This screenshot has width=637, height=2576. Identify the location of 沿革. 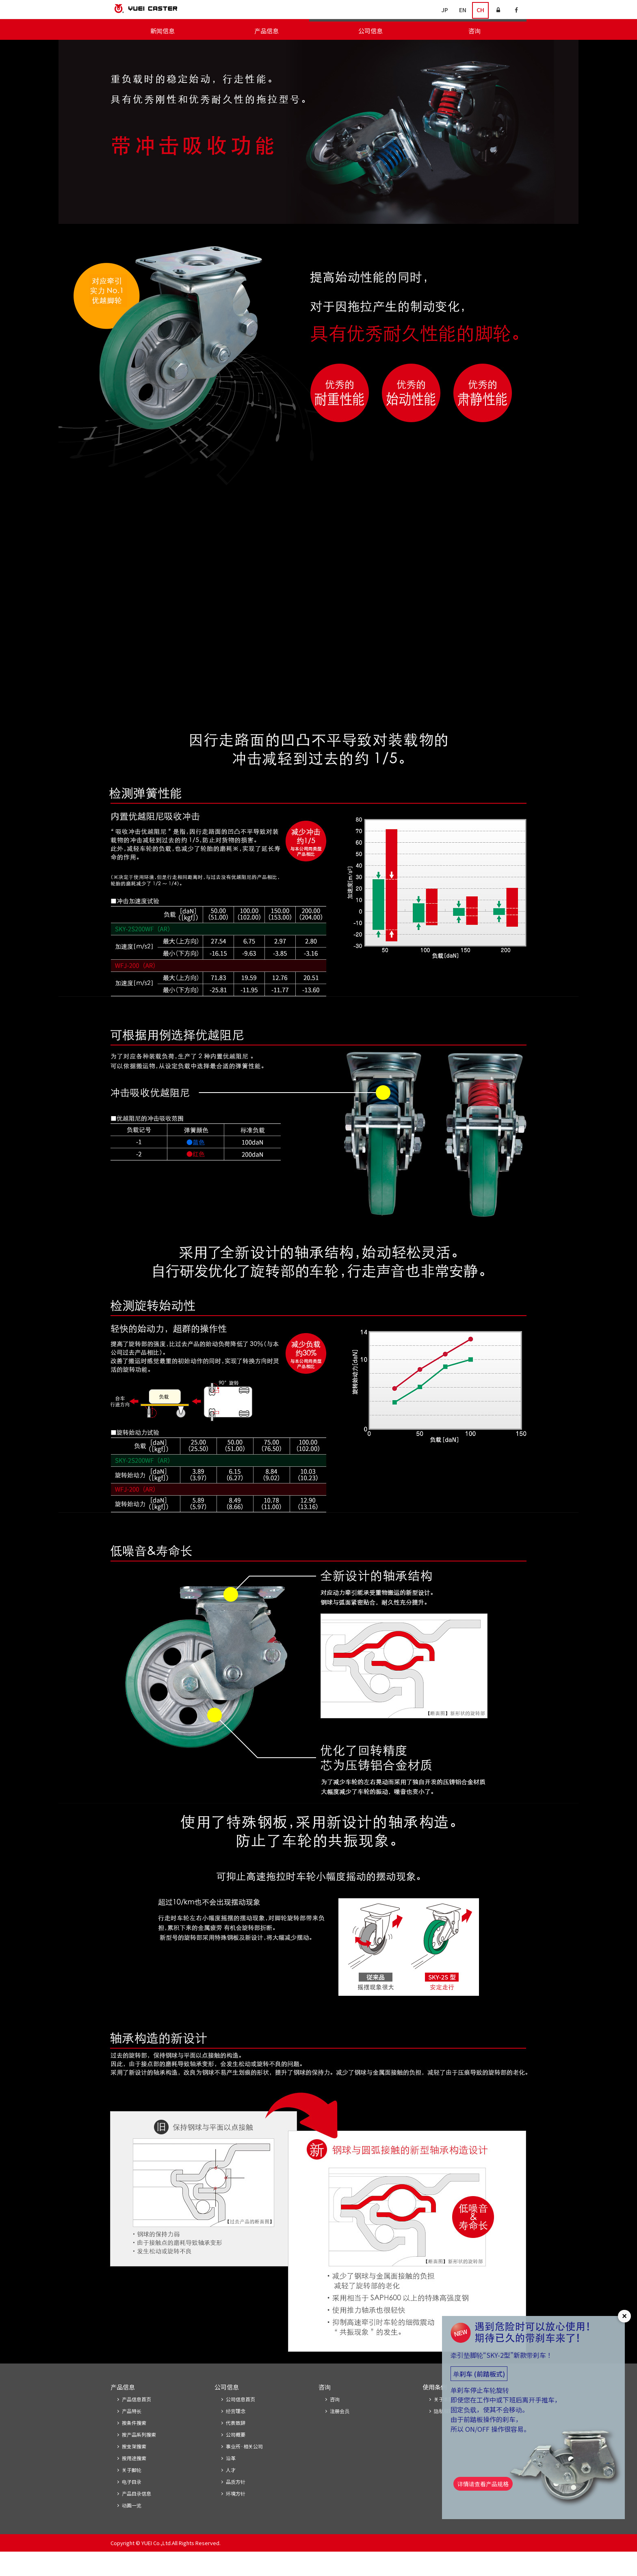
(231, 2480).